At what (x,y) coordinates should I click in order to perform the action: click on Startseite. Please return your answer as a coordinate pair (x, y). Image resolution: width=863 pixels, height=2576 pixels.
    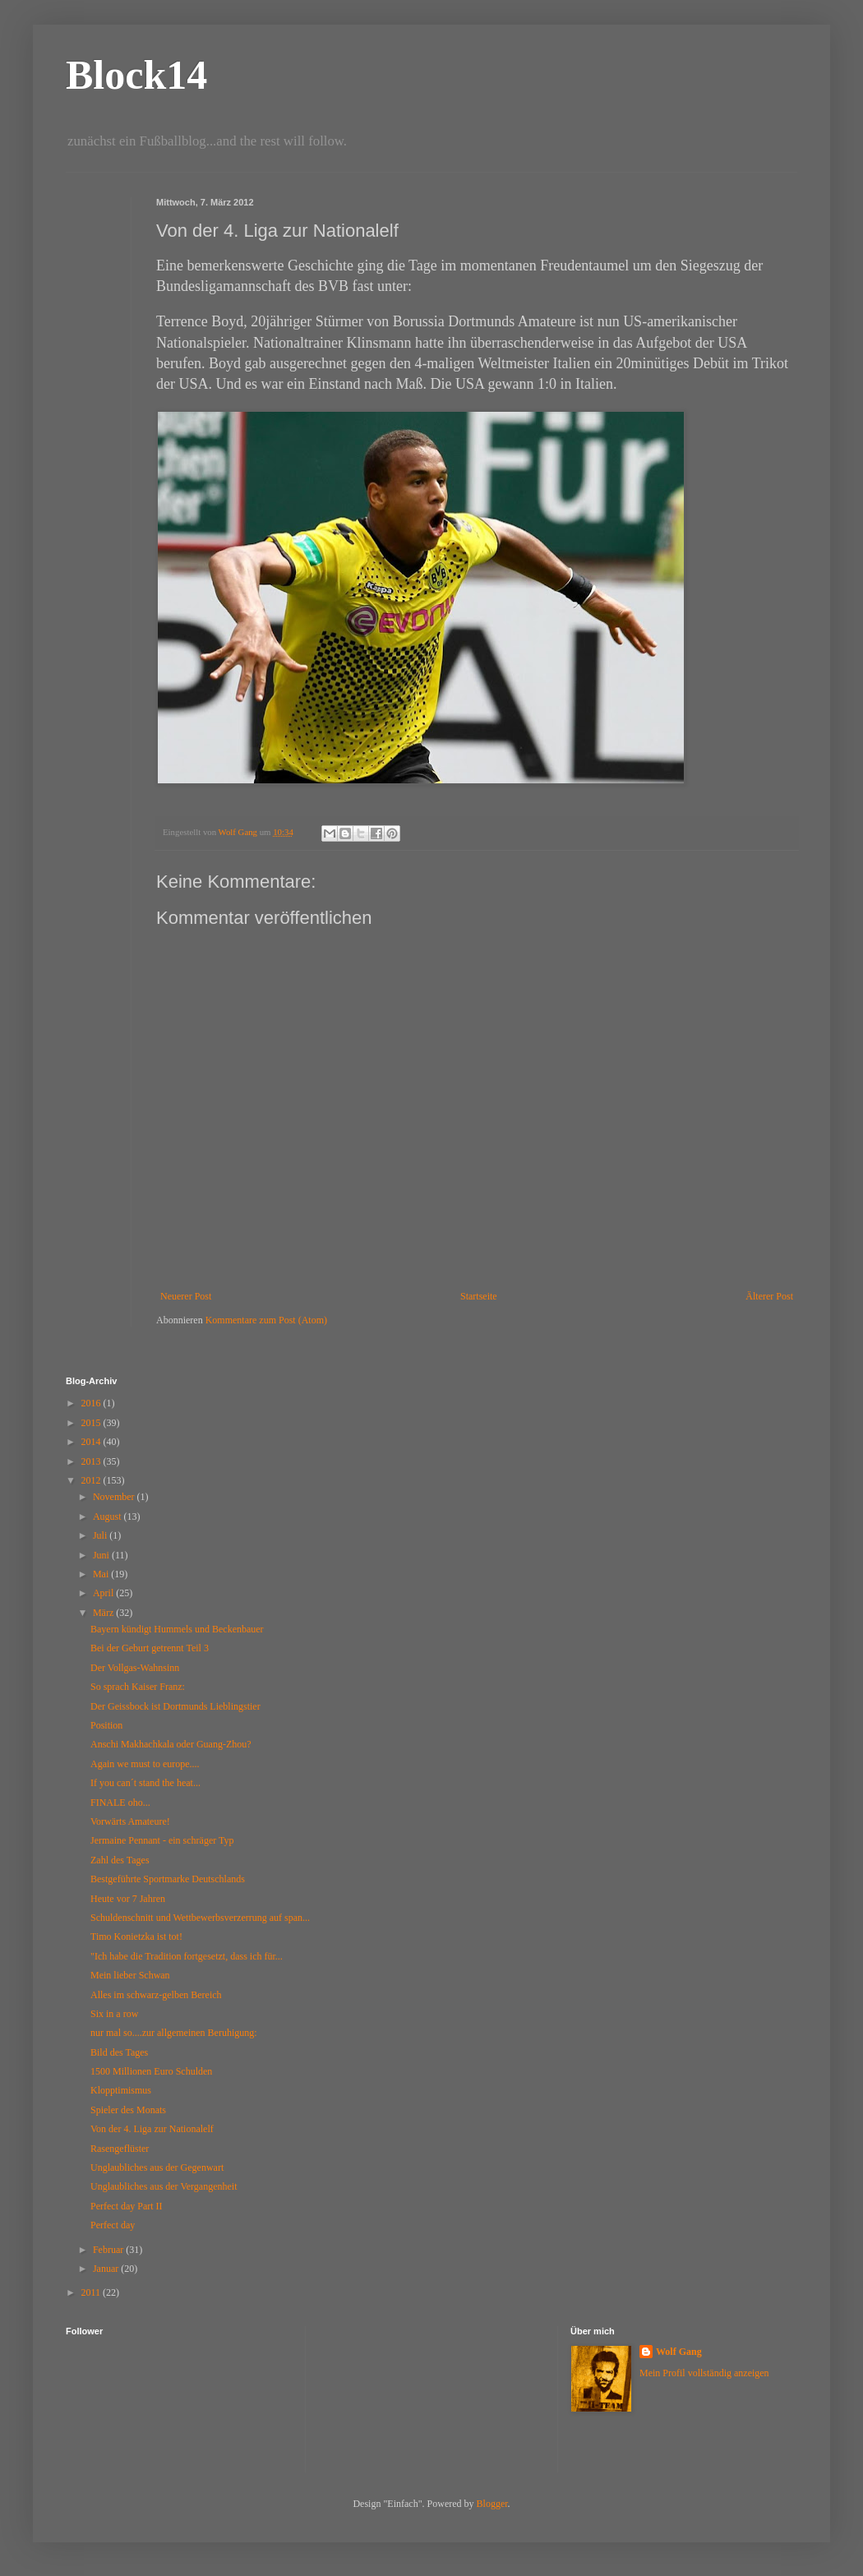
    Looking at the image, I should click on (478, 1296).